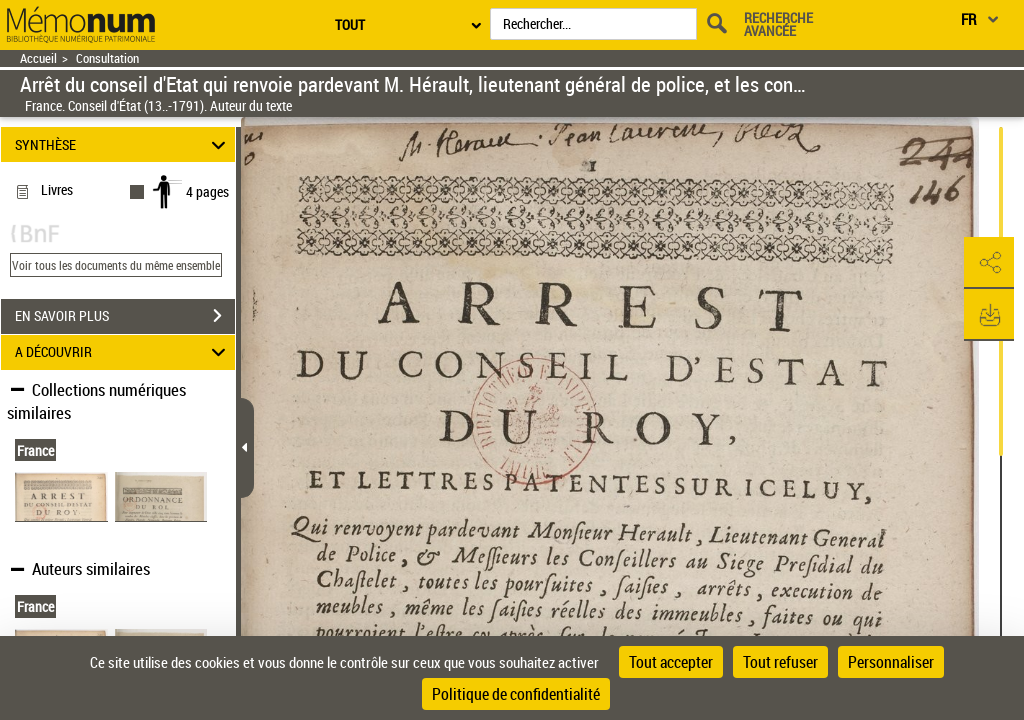 The height and width of the screenshot is (720, 1024). What do you see at coordinates (123, 144) in the screenshot?
I see `SYNTHÈSE` at bounding box center [123, 144].